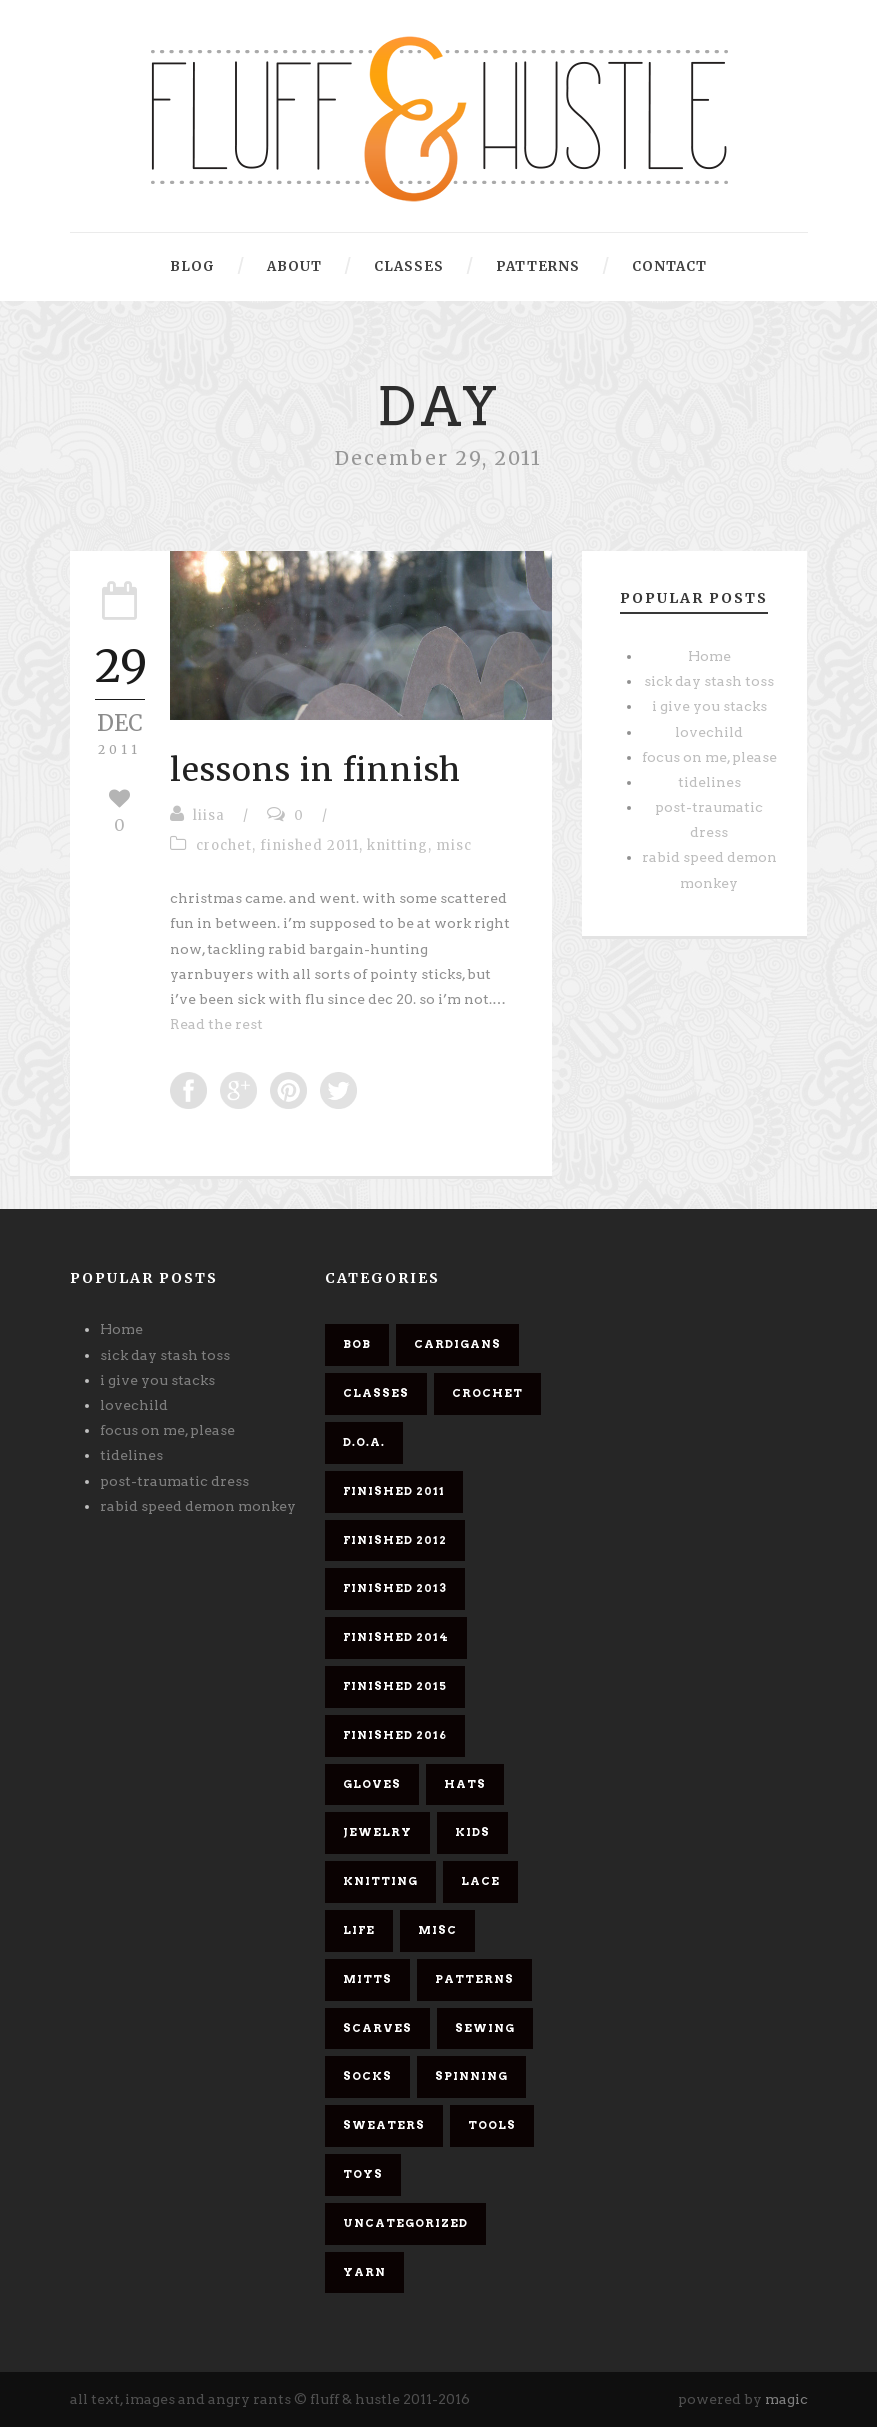 The image size is (877, 2427). Describe the element at coordinates (364, 1442) in the screenshot. I see `d.o.a. [d.o.a. (6 items)]` at that location.